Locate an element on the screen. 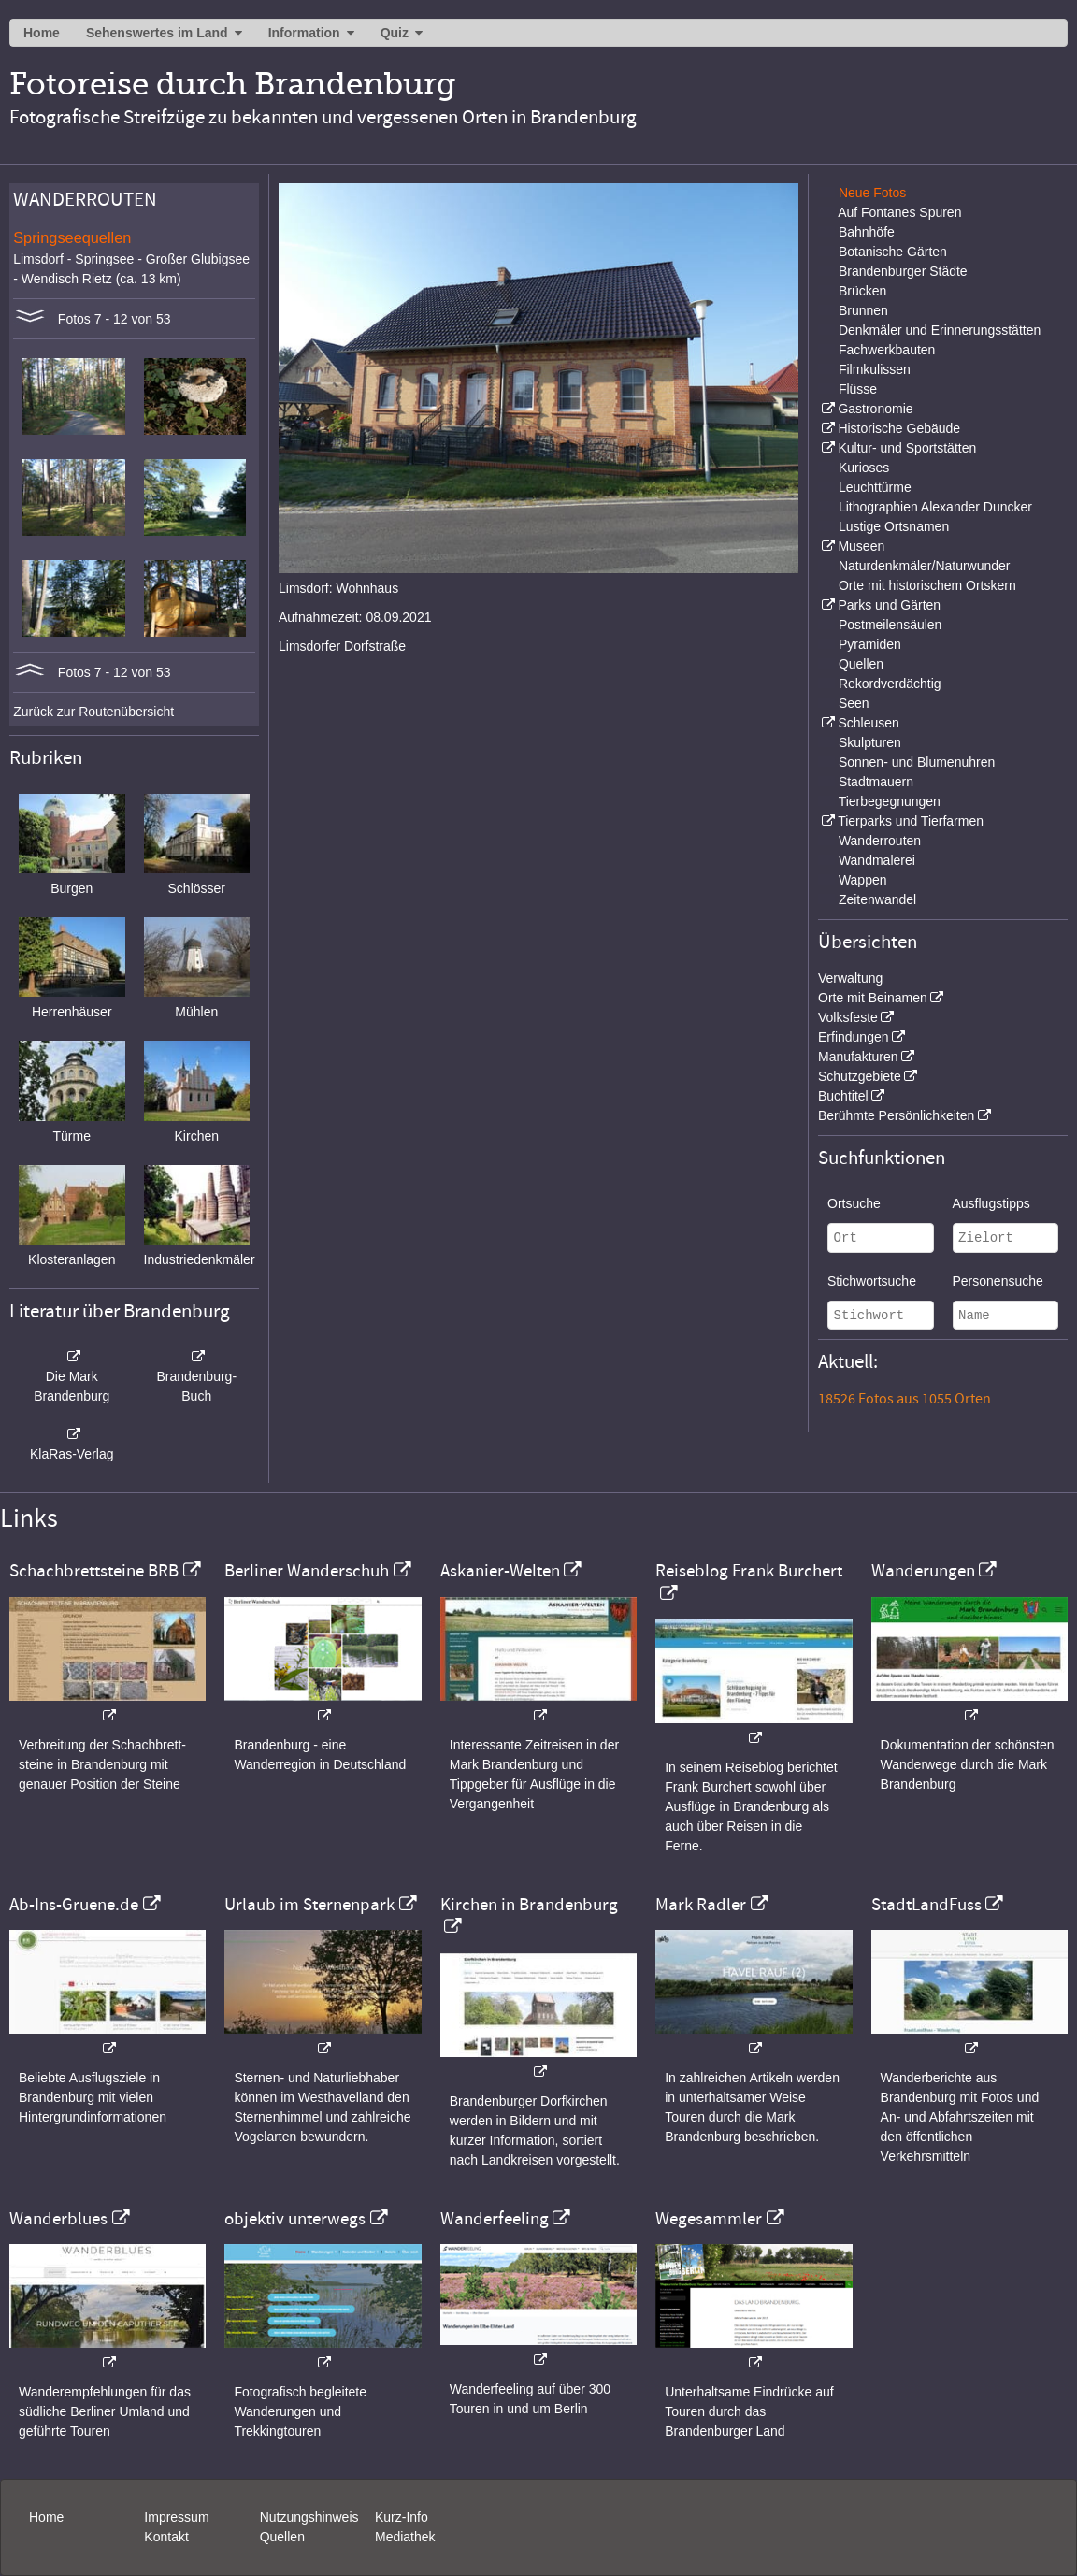 This screenshot has width=1077, height=2576. Impressum is located at coordinates (176, 2517).